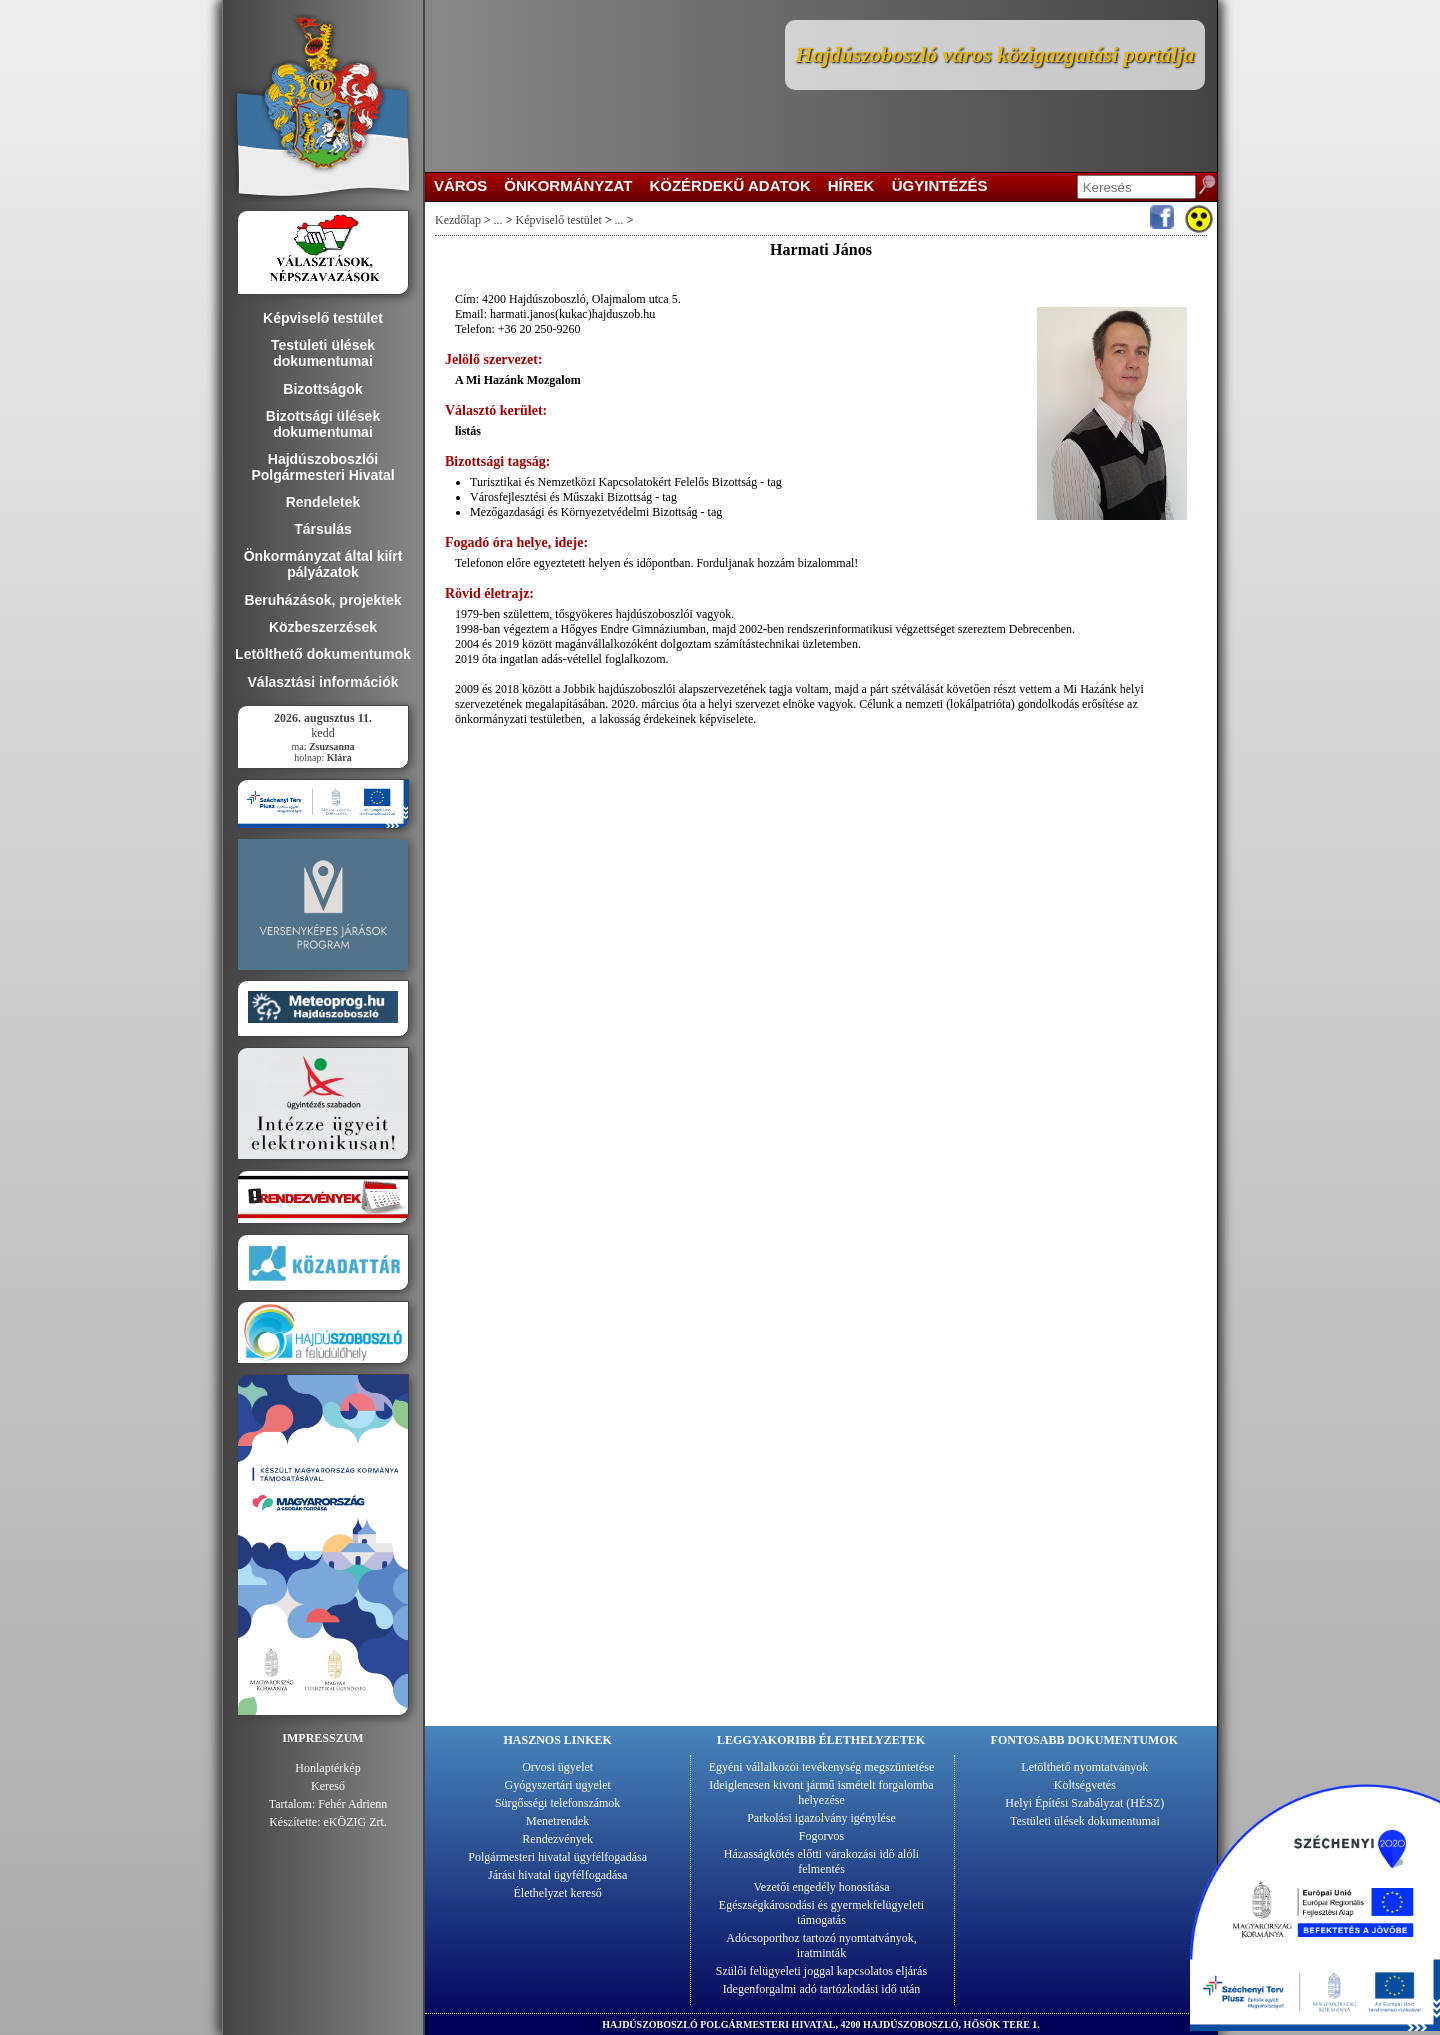 Image resolution: width=1440 pixels, height=2035 pixels. I want to click on Orvosi ügyelet, so click(557, 1767).